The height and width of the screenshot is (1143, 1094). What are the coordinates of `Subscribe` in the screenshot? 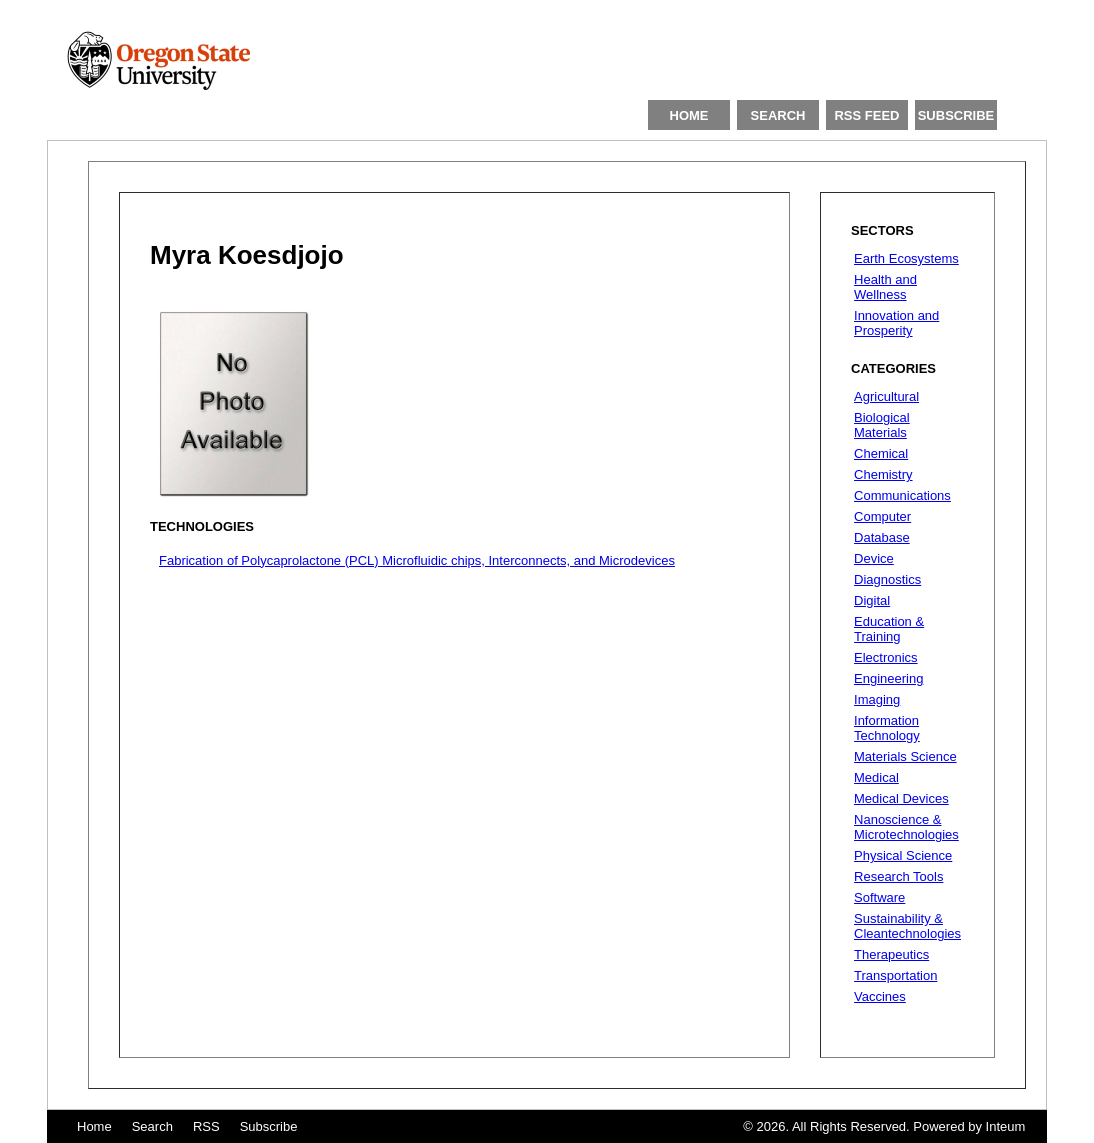 It's located at (269, 1126).